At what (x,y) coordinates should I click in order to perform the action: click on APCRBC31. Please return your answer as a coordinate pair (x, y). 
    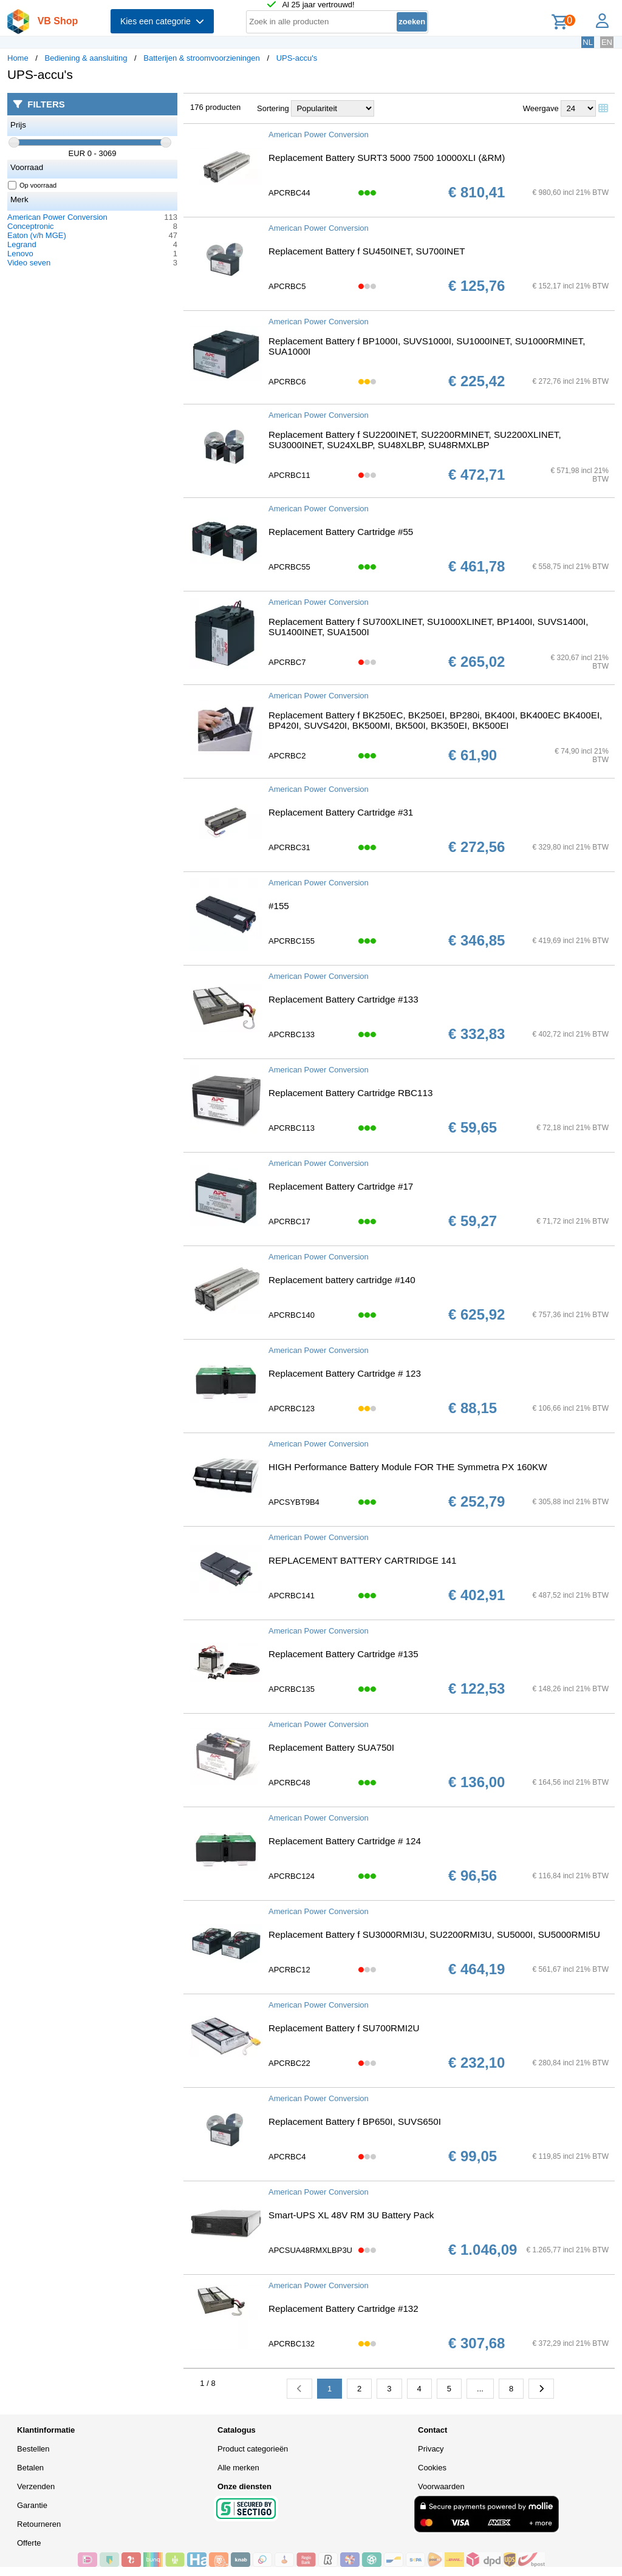
    Looking at the image, I should click on (289, 847).